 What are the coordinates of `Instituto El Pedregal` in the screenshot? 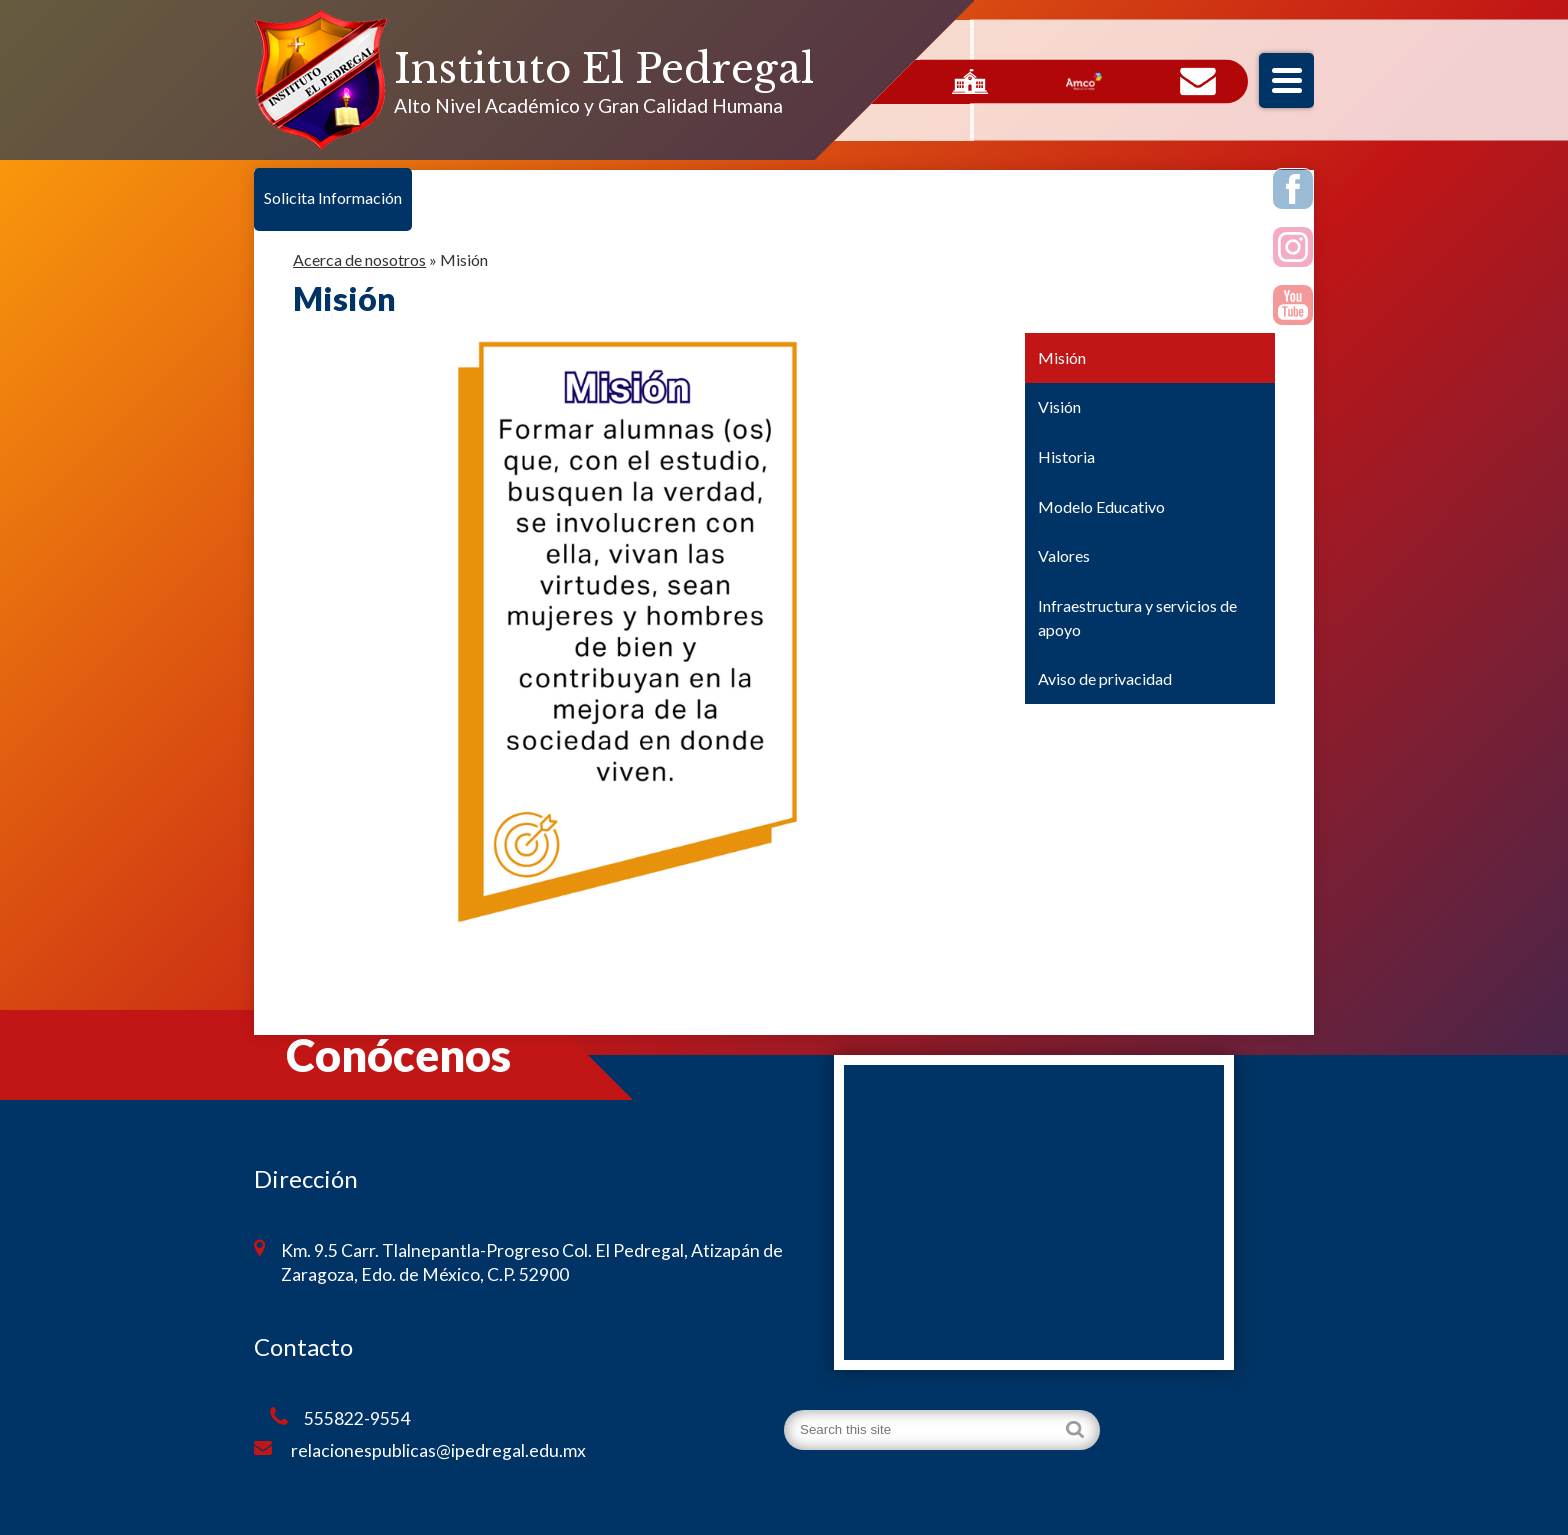 It's located at (604, 69).